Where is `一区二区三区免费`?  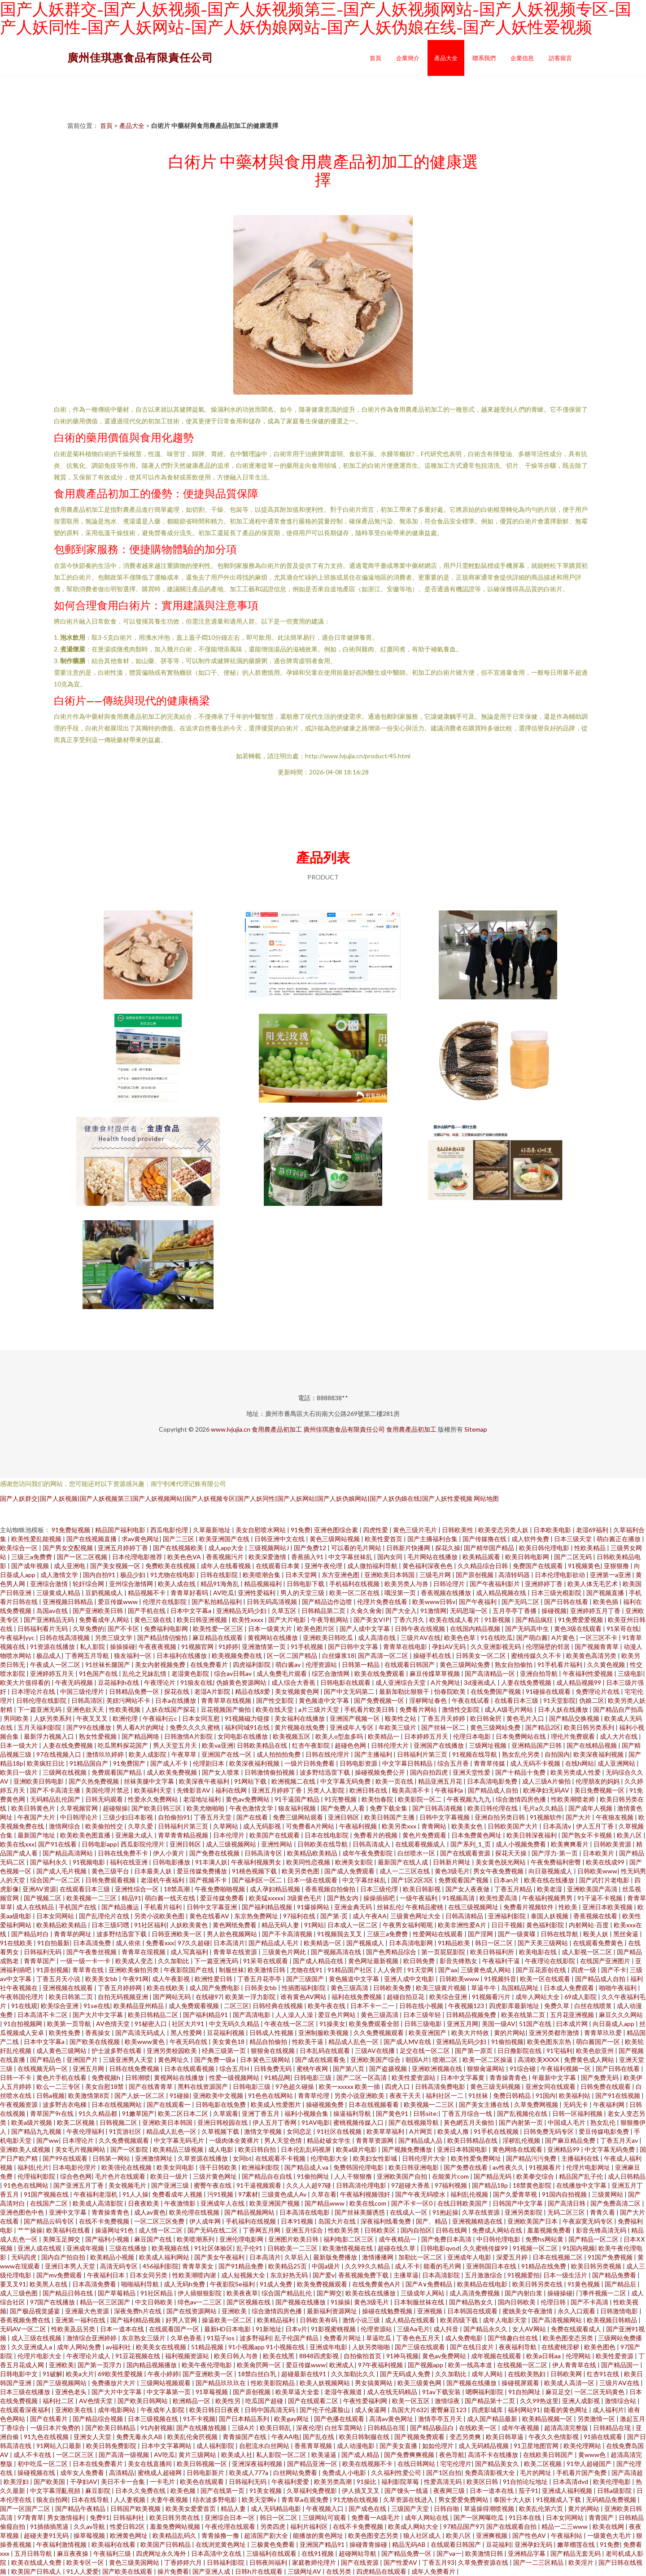 一区二区三区免费 is located at coordinates (160, 2221).